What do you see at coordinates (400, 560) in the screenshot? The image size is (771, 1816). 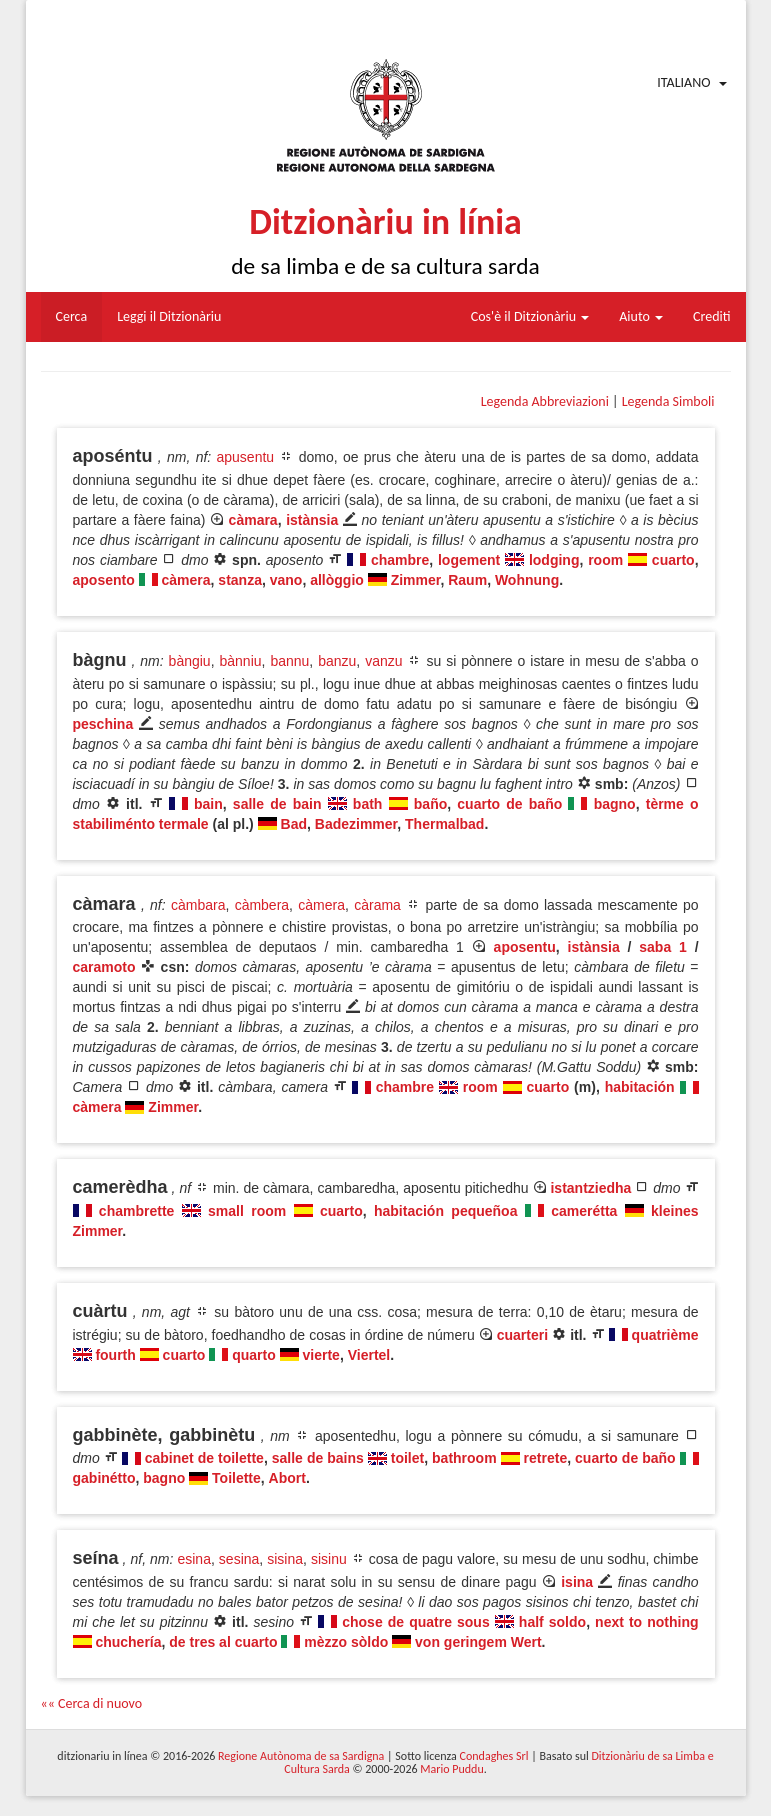 I see `chambre` at bounding box center [400, 560].